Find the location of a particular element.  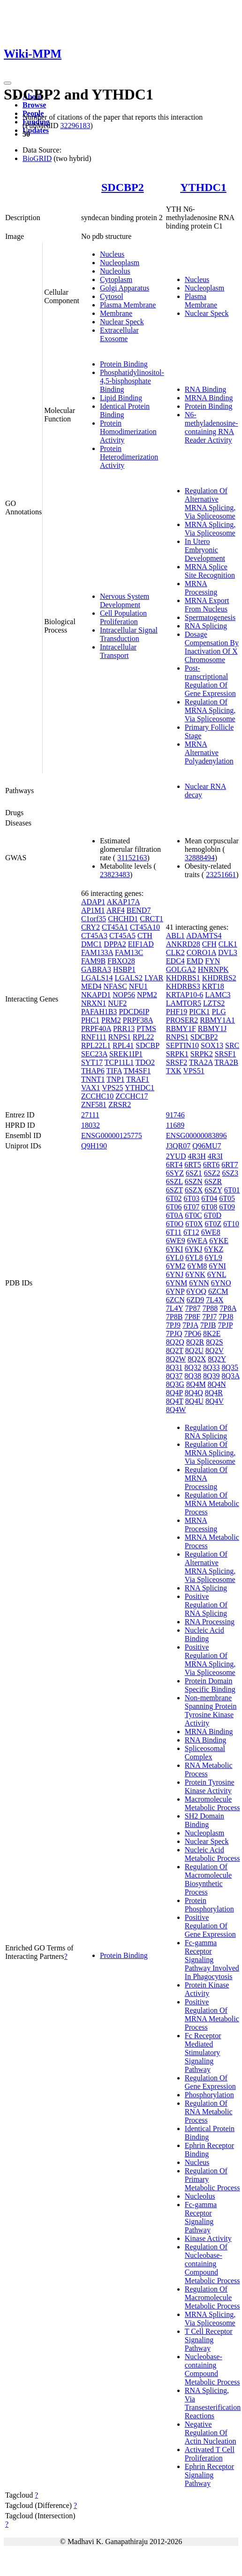

TNNT1 is located at coordinates (93, 1079).